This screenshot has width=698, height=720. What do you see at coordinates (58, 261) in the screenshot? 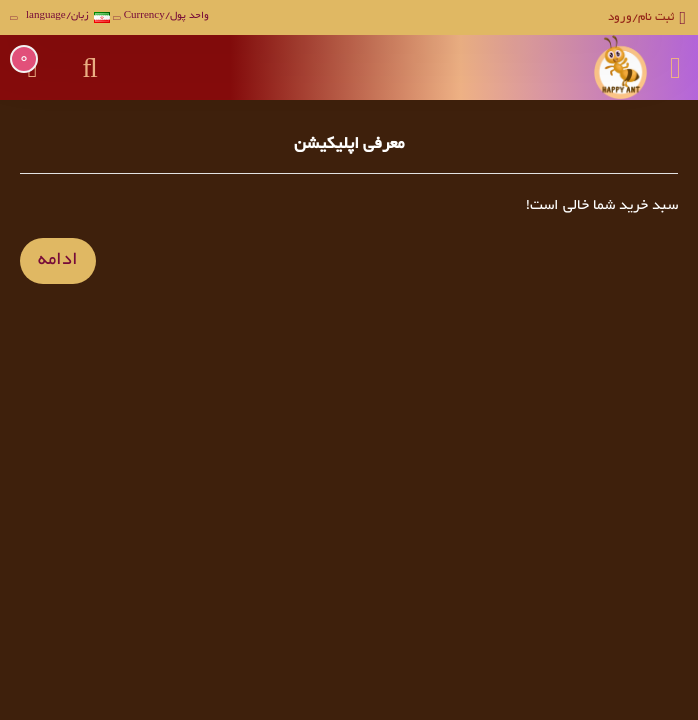
I see `ادامه` at bounding box center [58, 261].